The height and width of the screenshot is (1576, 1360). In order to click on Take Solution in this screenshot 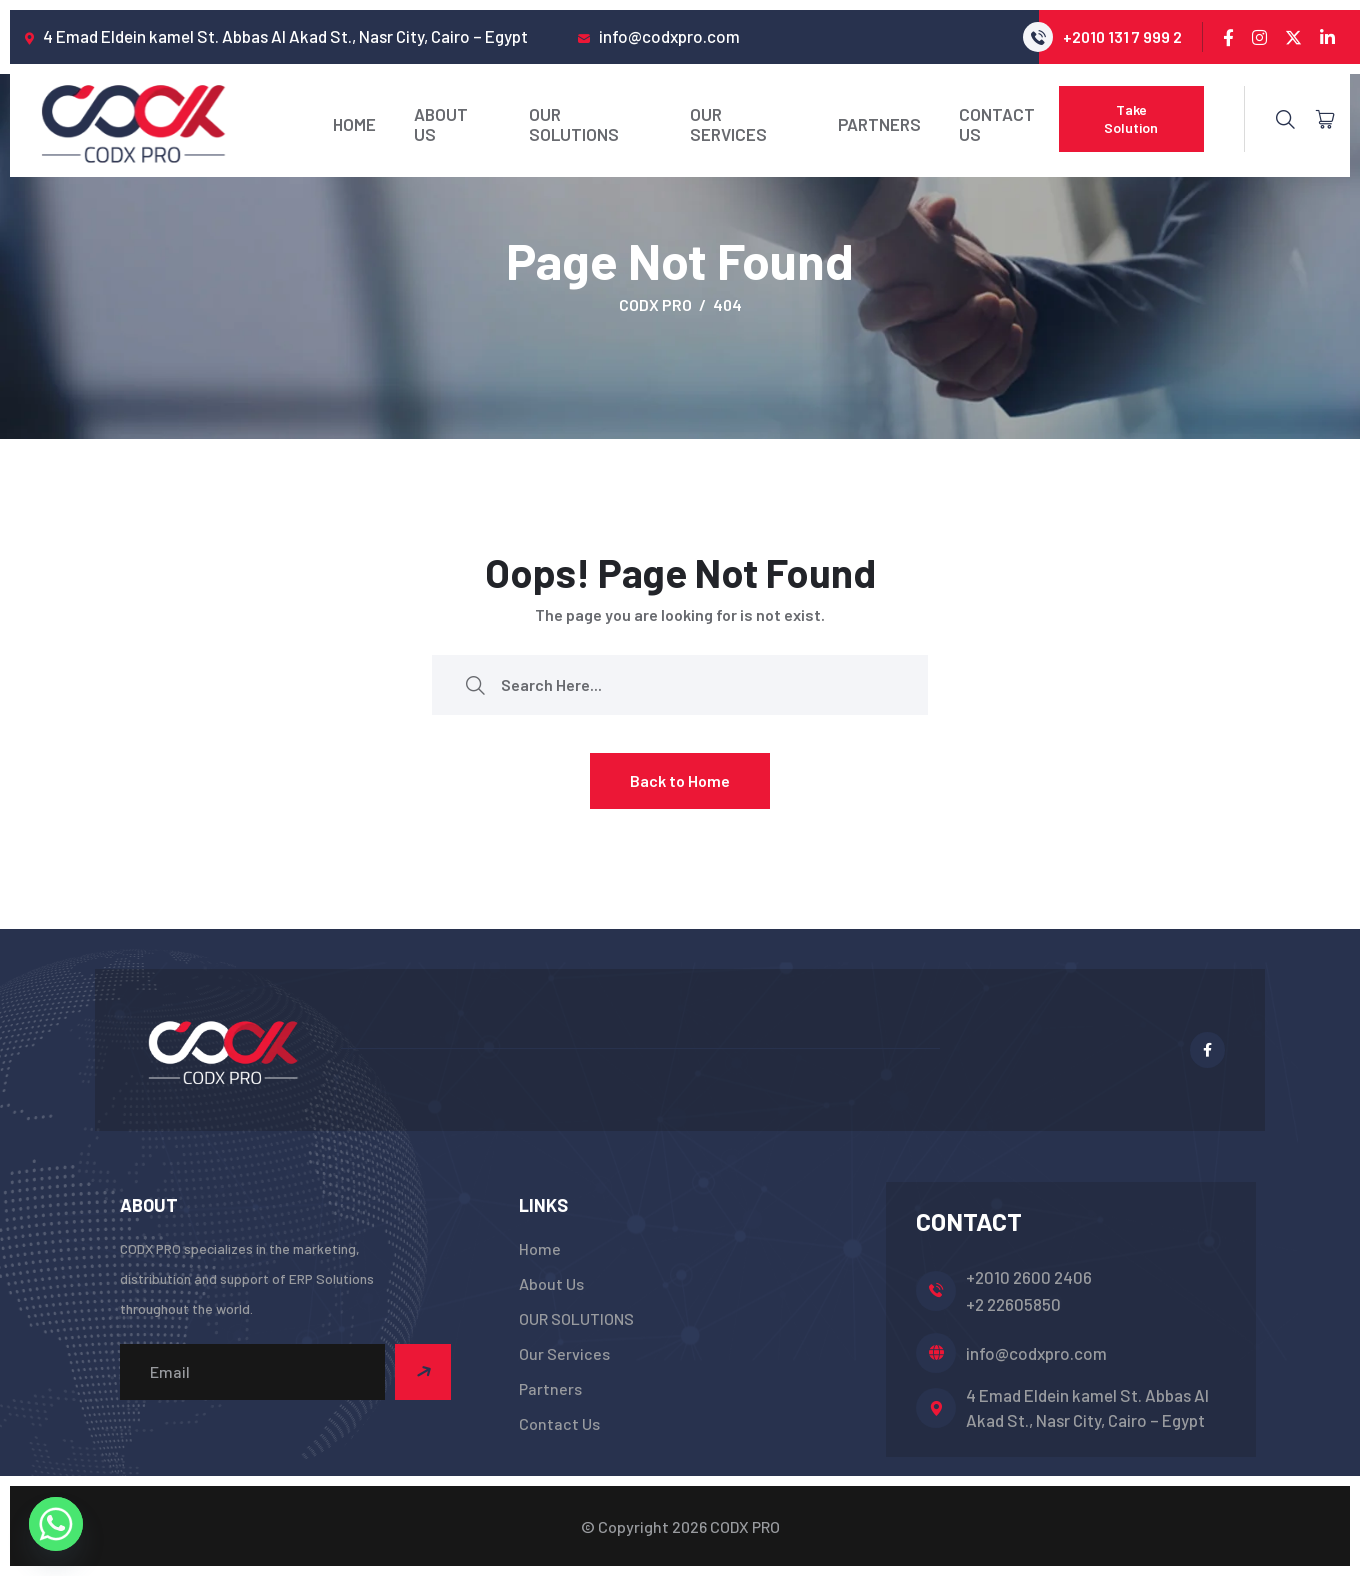, I will do `click(1131, 118)`.